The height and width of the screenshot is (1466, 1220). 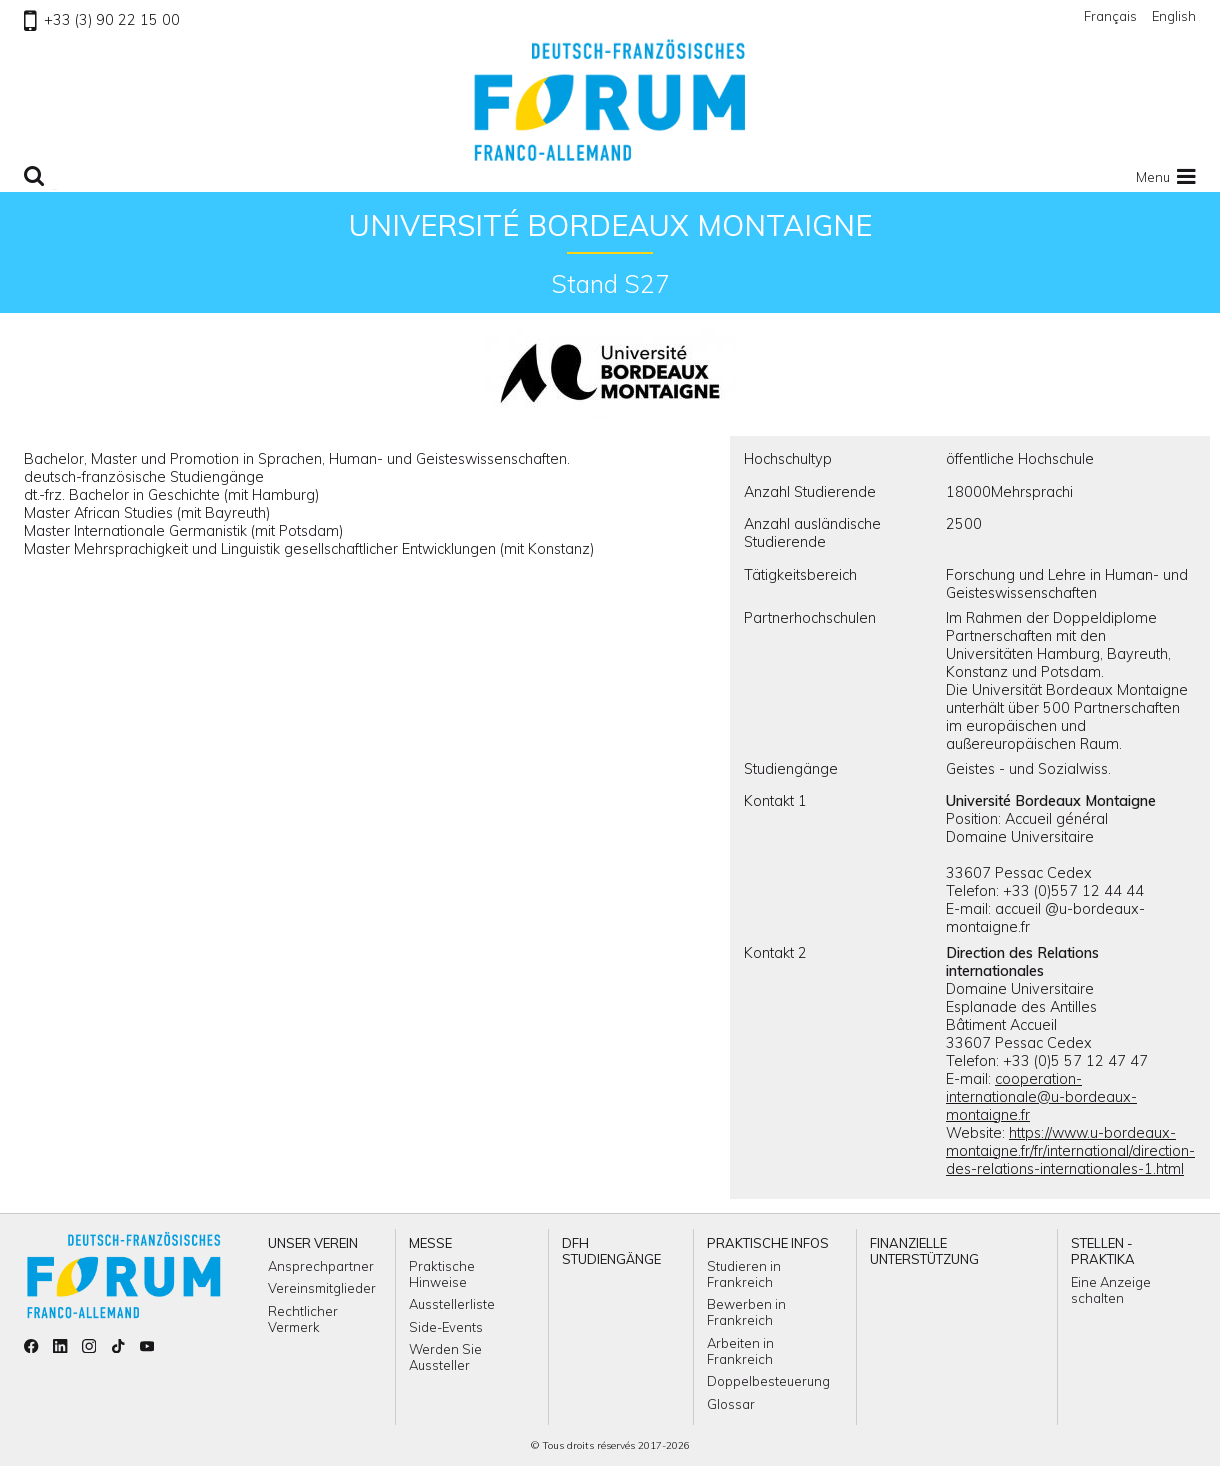 What do you see at coordinates (1111, 1290) in the screenshot?
I see `Eine Anzeige schalten` at bounding box center [1111, 1290].